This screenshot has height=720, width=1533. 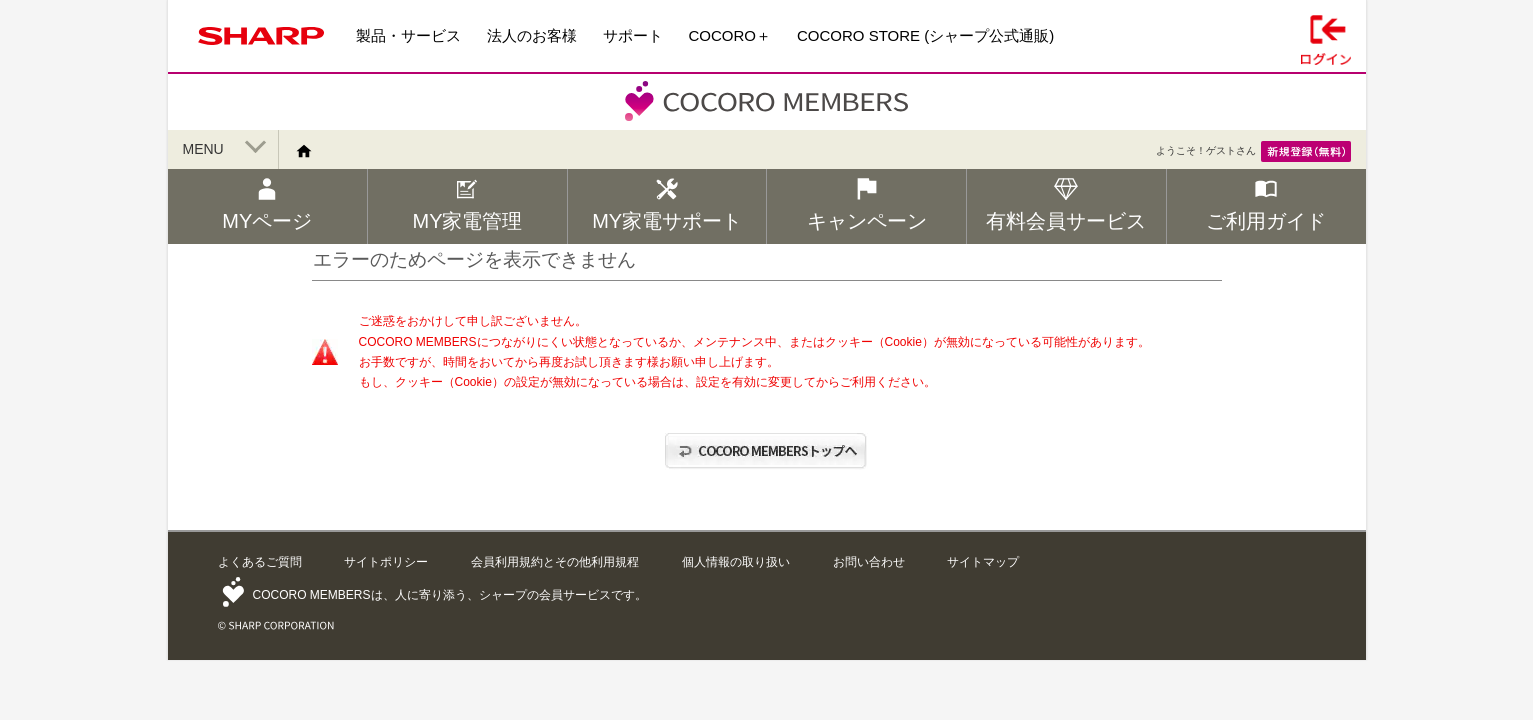 What do you see at coordinates (555, 562) in the screenshot?
I see `会員利用規約とその他利用規程` at bounding box center [555, 562].